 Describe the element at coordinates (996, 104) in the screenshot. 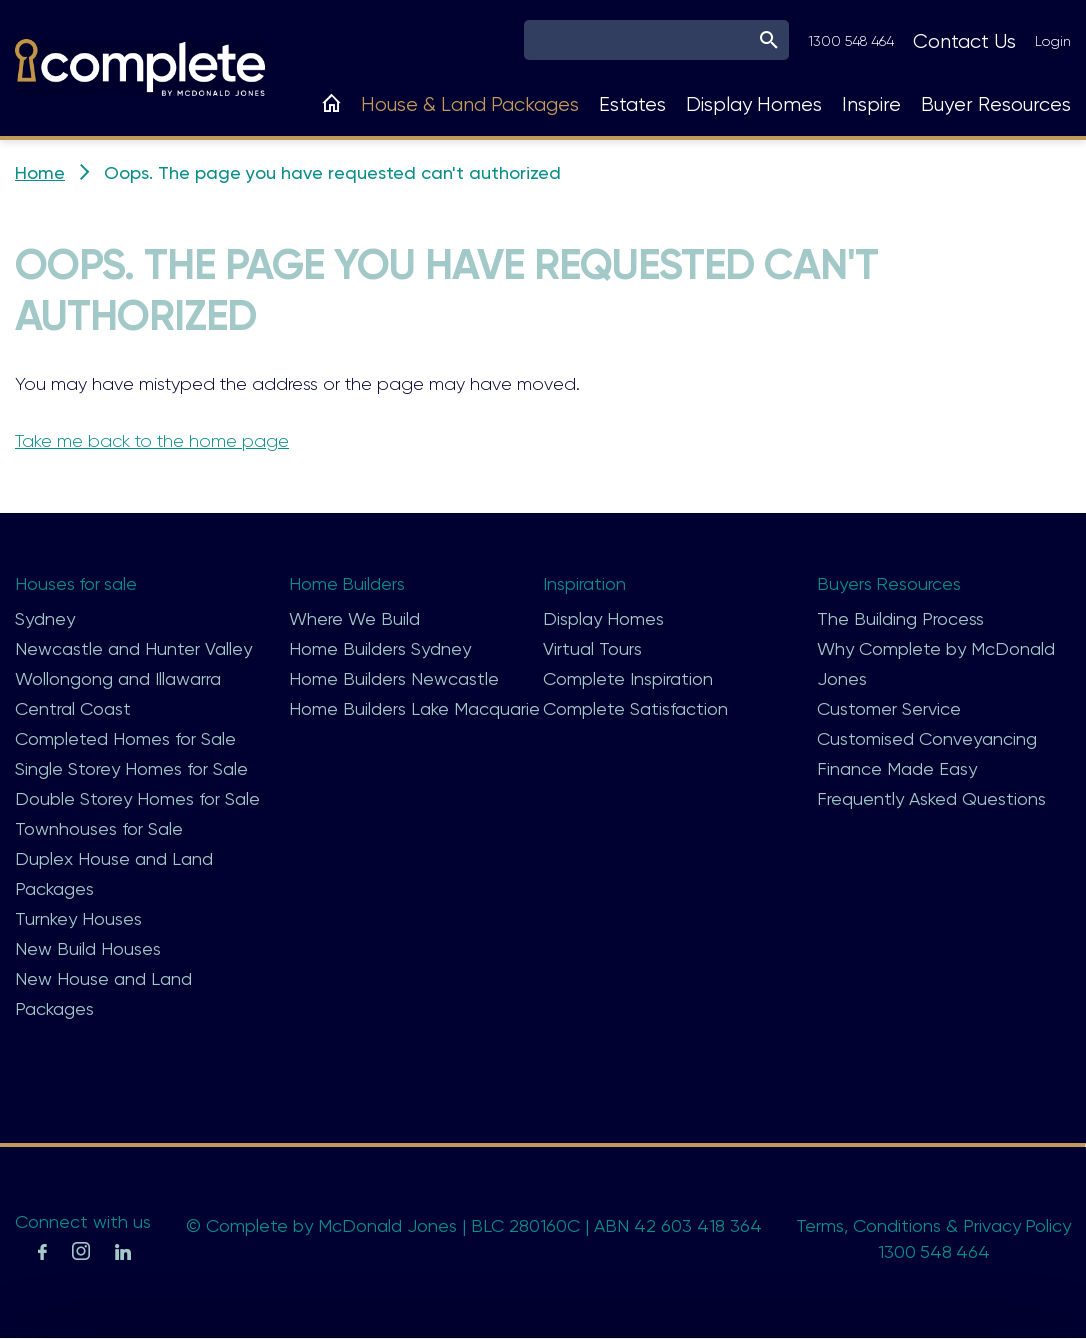

I see `Buyer Resources` at that location.